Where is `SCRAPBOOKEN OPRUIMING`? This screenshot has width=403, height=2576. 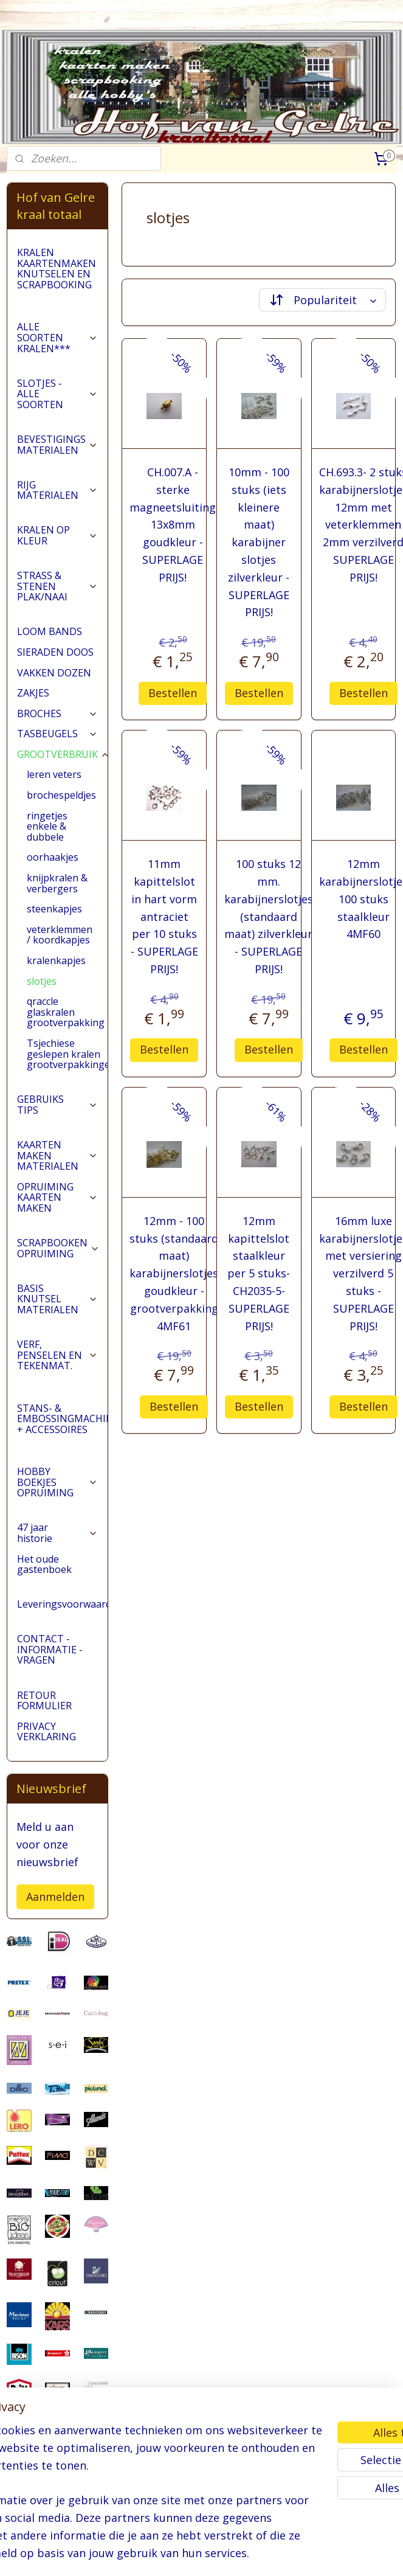 SCRAPBOOKEN OPRUIMING is located at coordinates (58, 1248).